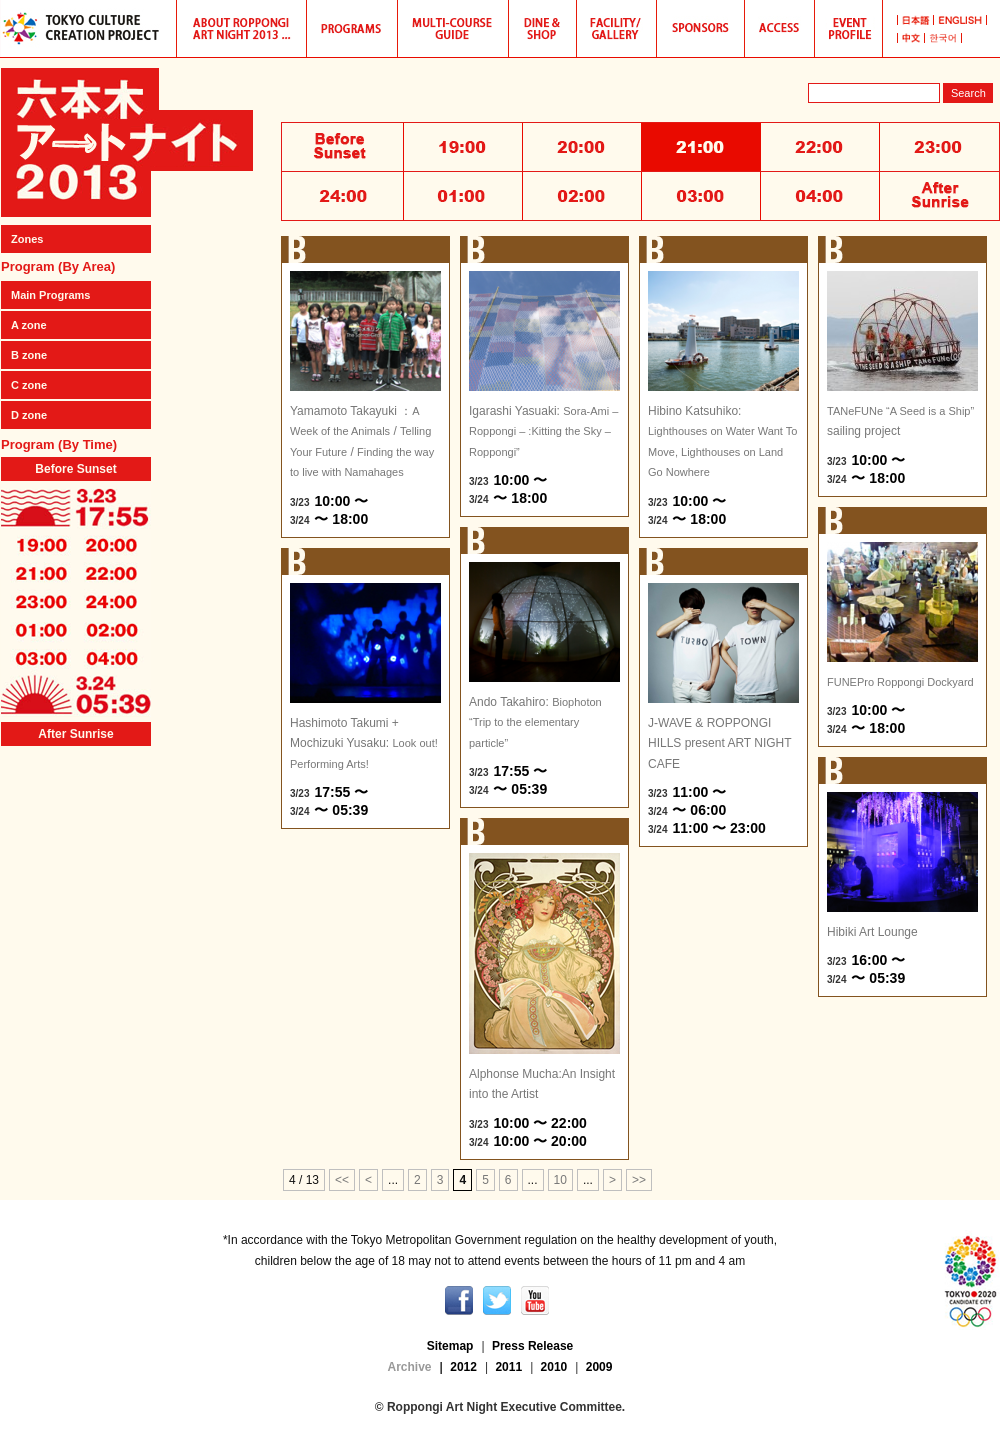 The image size is (1000, 1447). Describe the element at coordinates (463, 1367) in the screenshot. I see `2012` at that location.